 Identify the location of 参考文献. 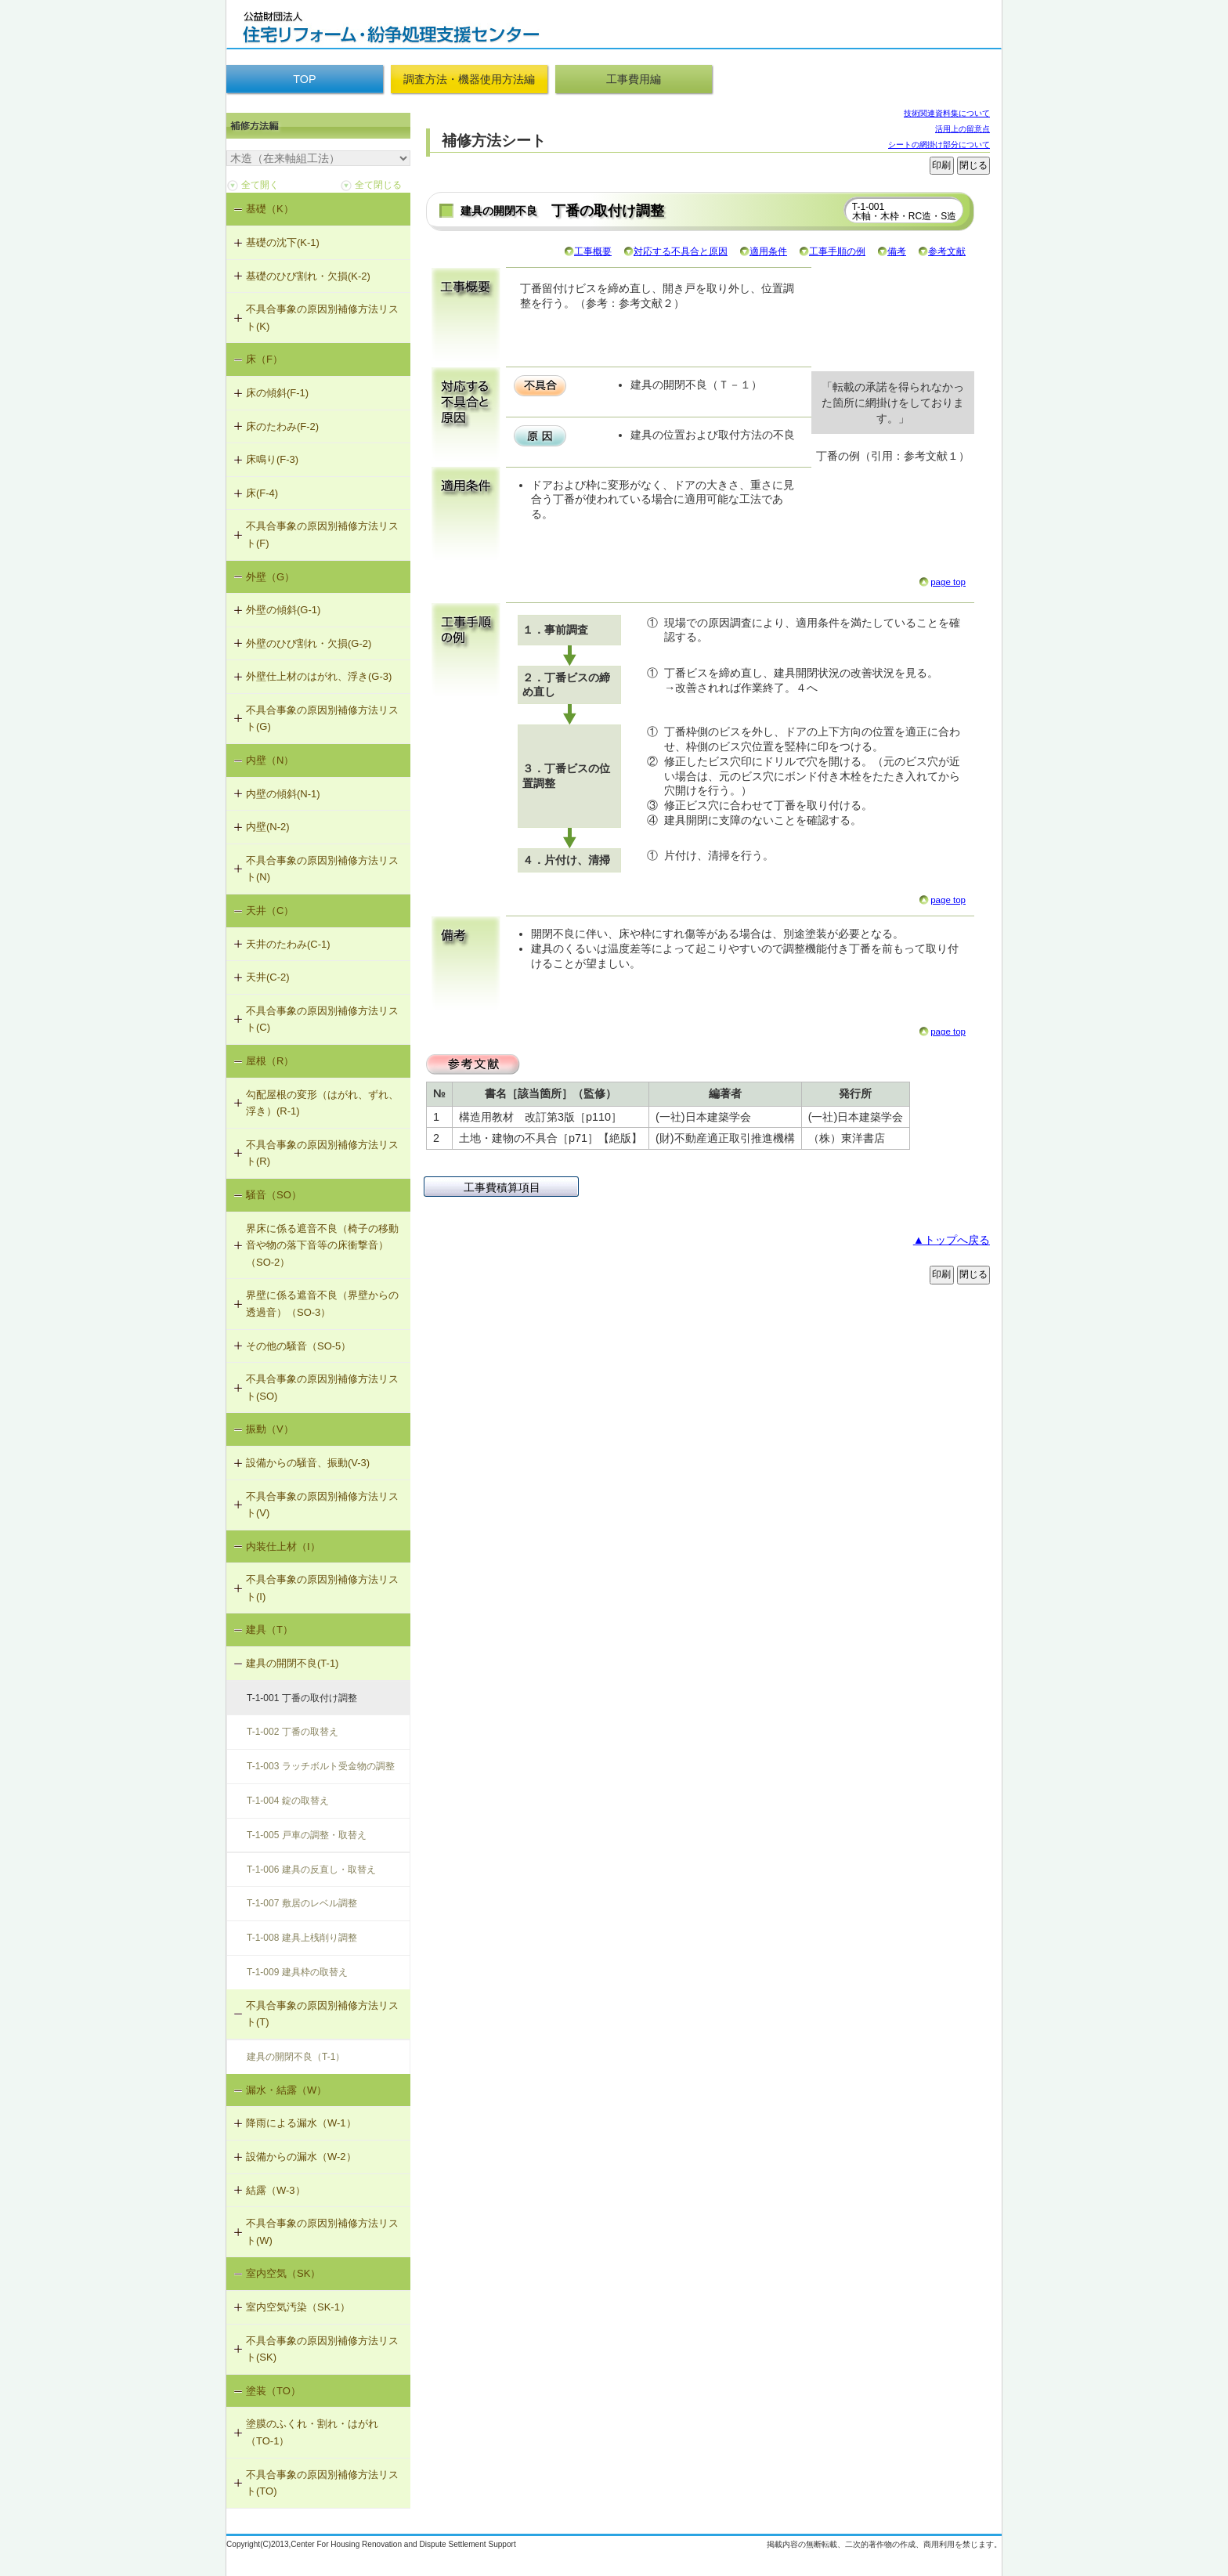
(947, 251).